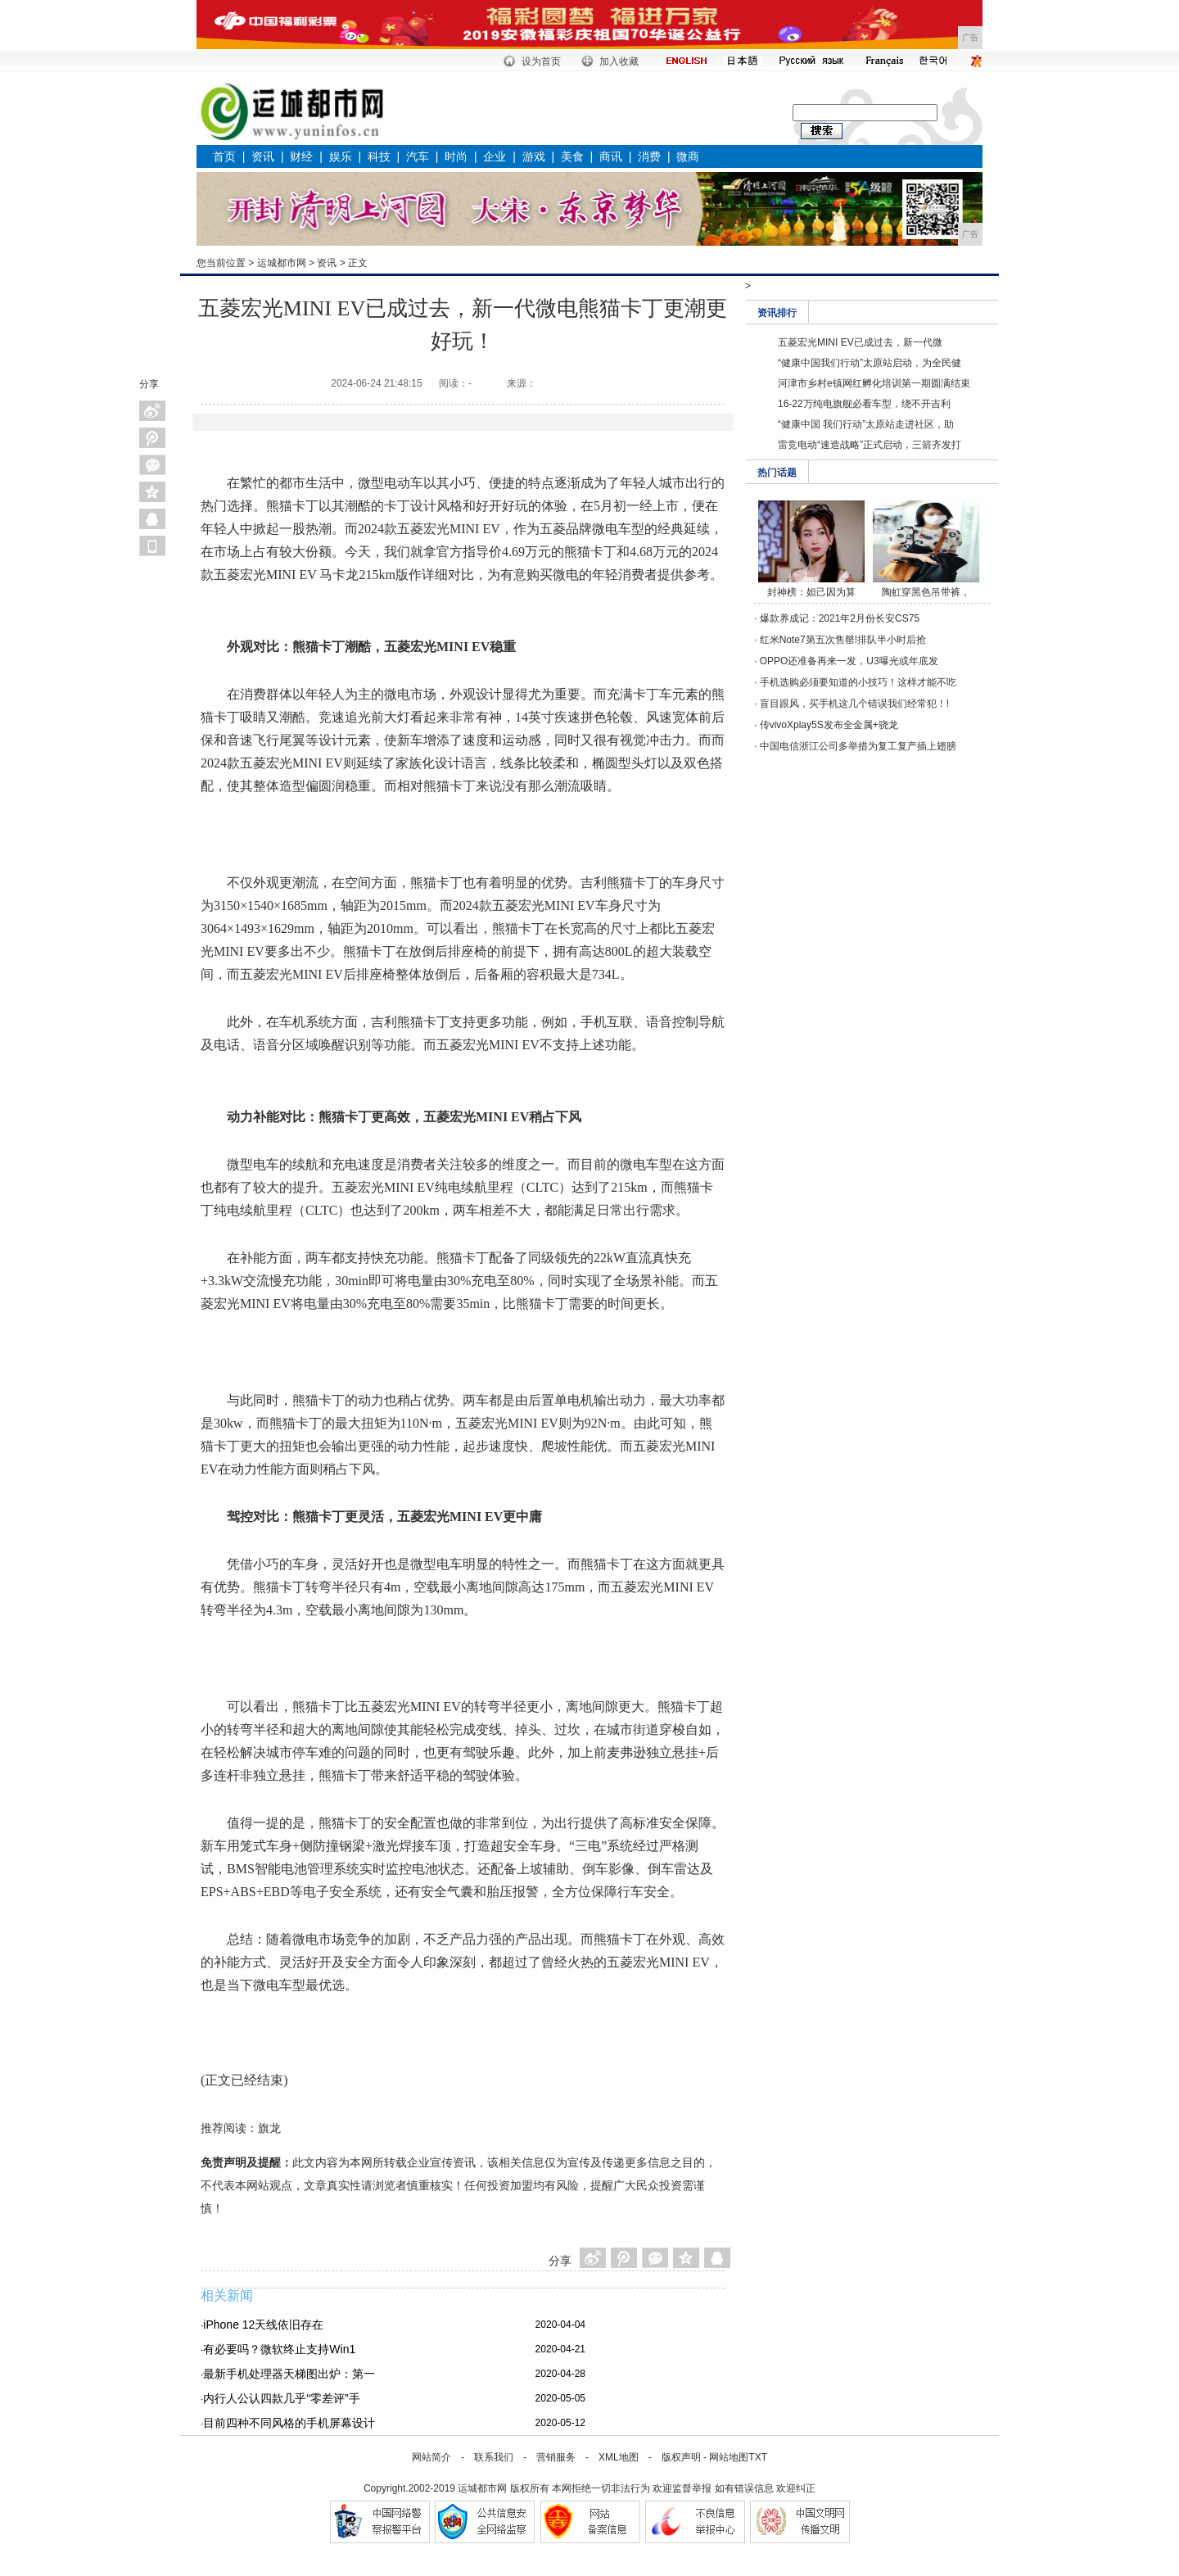 The width and height of the screenshot is (1179, 2576). Describe the element at coordinates (858, 746) in the screenshot. I see `中国电信浙江公司多举措为复工复产插上翅膀` at that location.